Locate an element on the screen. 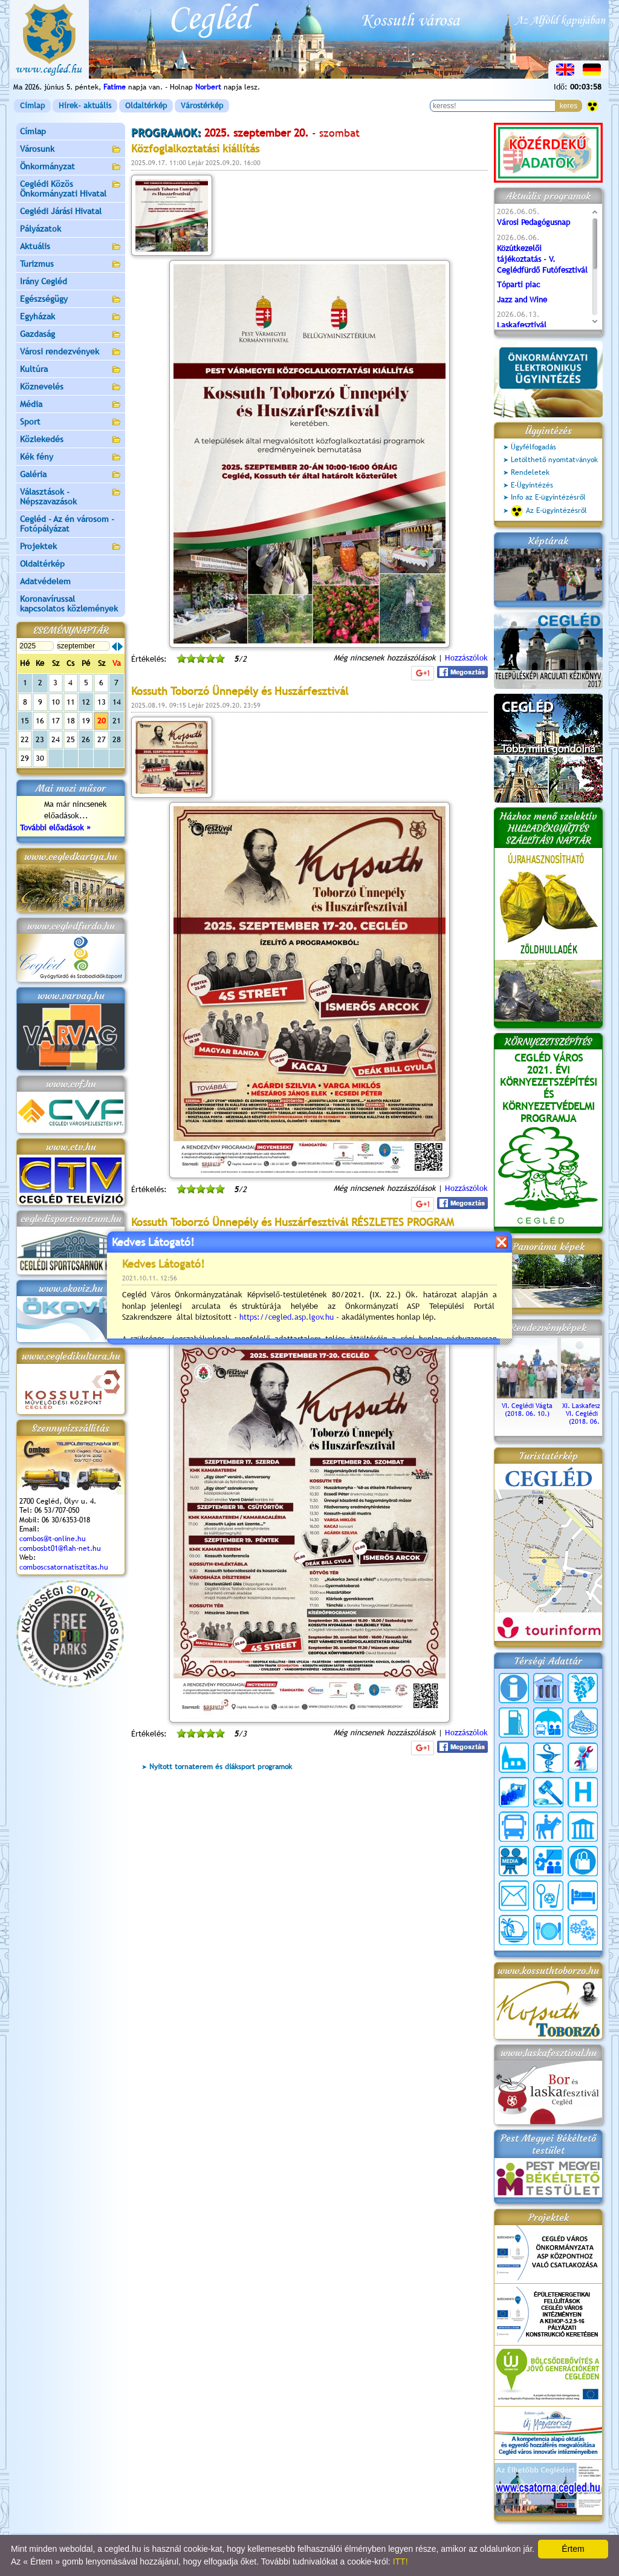 Image resolution: width=619 pixels, height=2576 pixels. 24 is located at coordinates (55, 739).